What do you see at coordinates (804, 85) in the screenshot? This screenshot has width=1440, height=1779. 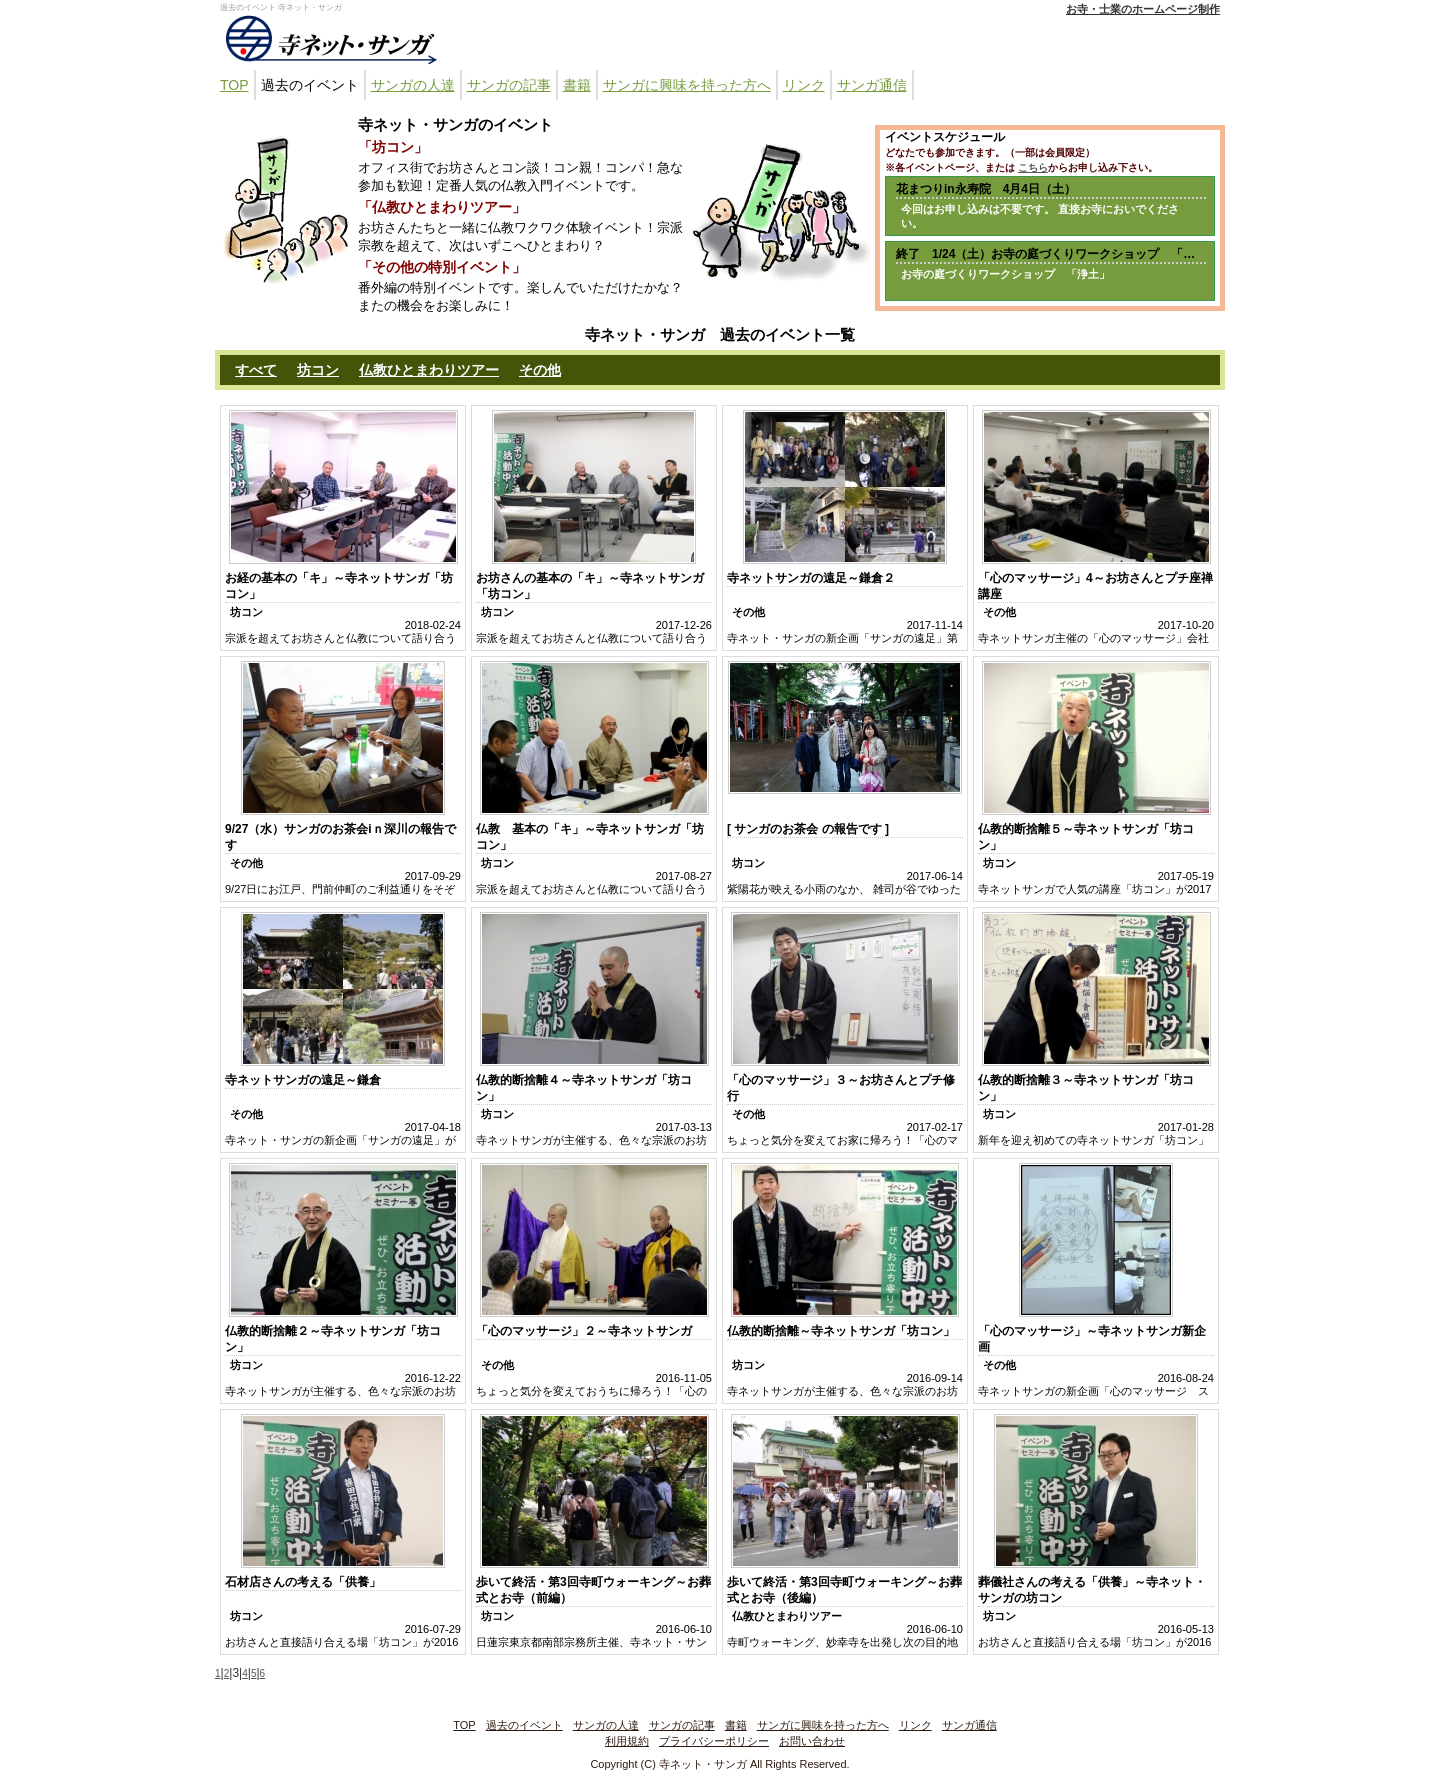 I see `リンク` at bounding box center [804, 85].